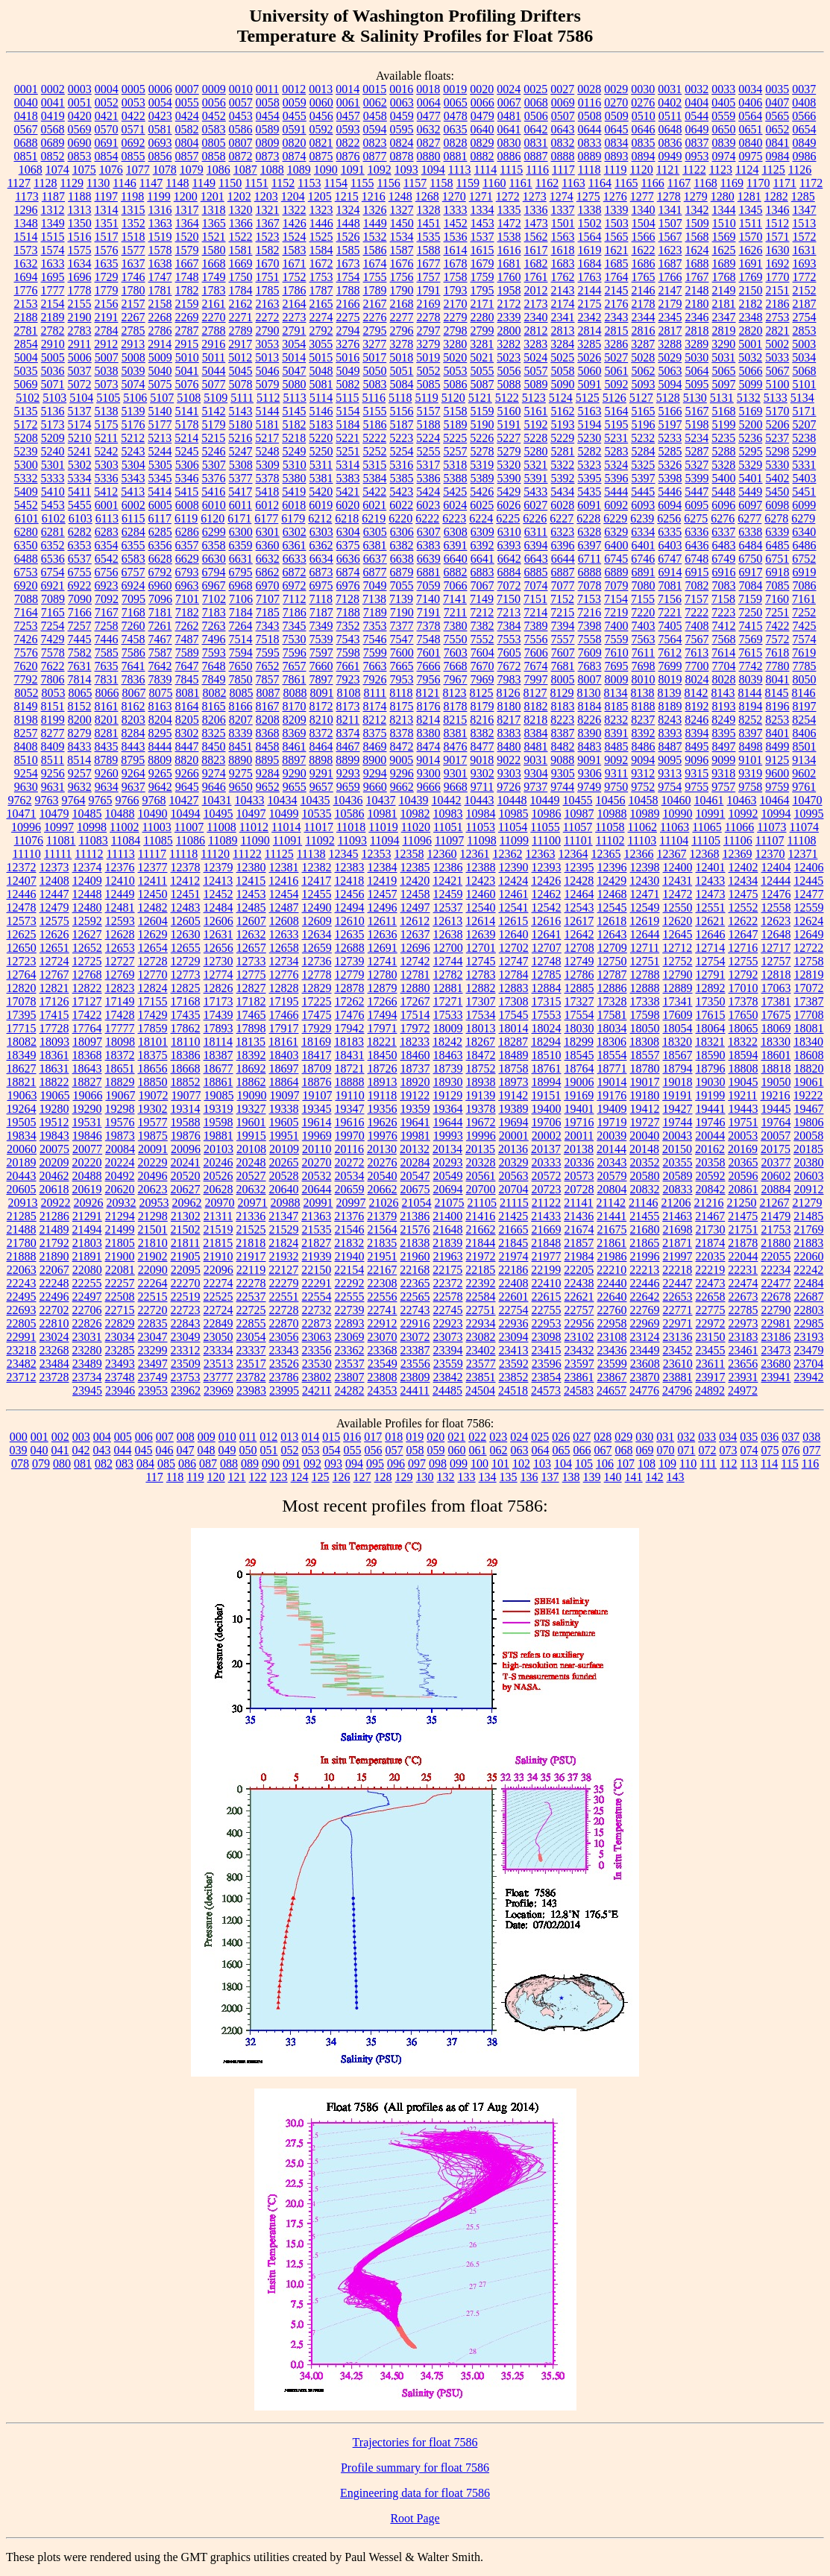 The width and height of the screenshot is (830, 2576). Describe the element at coordinates (509, 692) in the screenshot. I see `8126` at that location.